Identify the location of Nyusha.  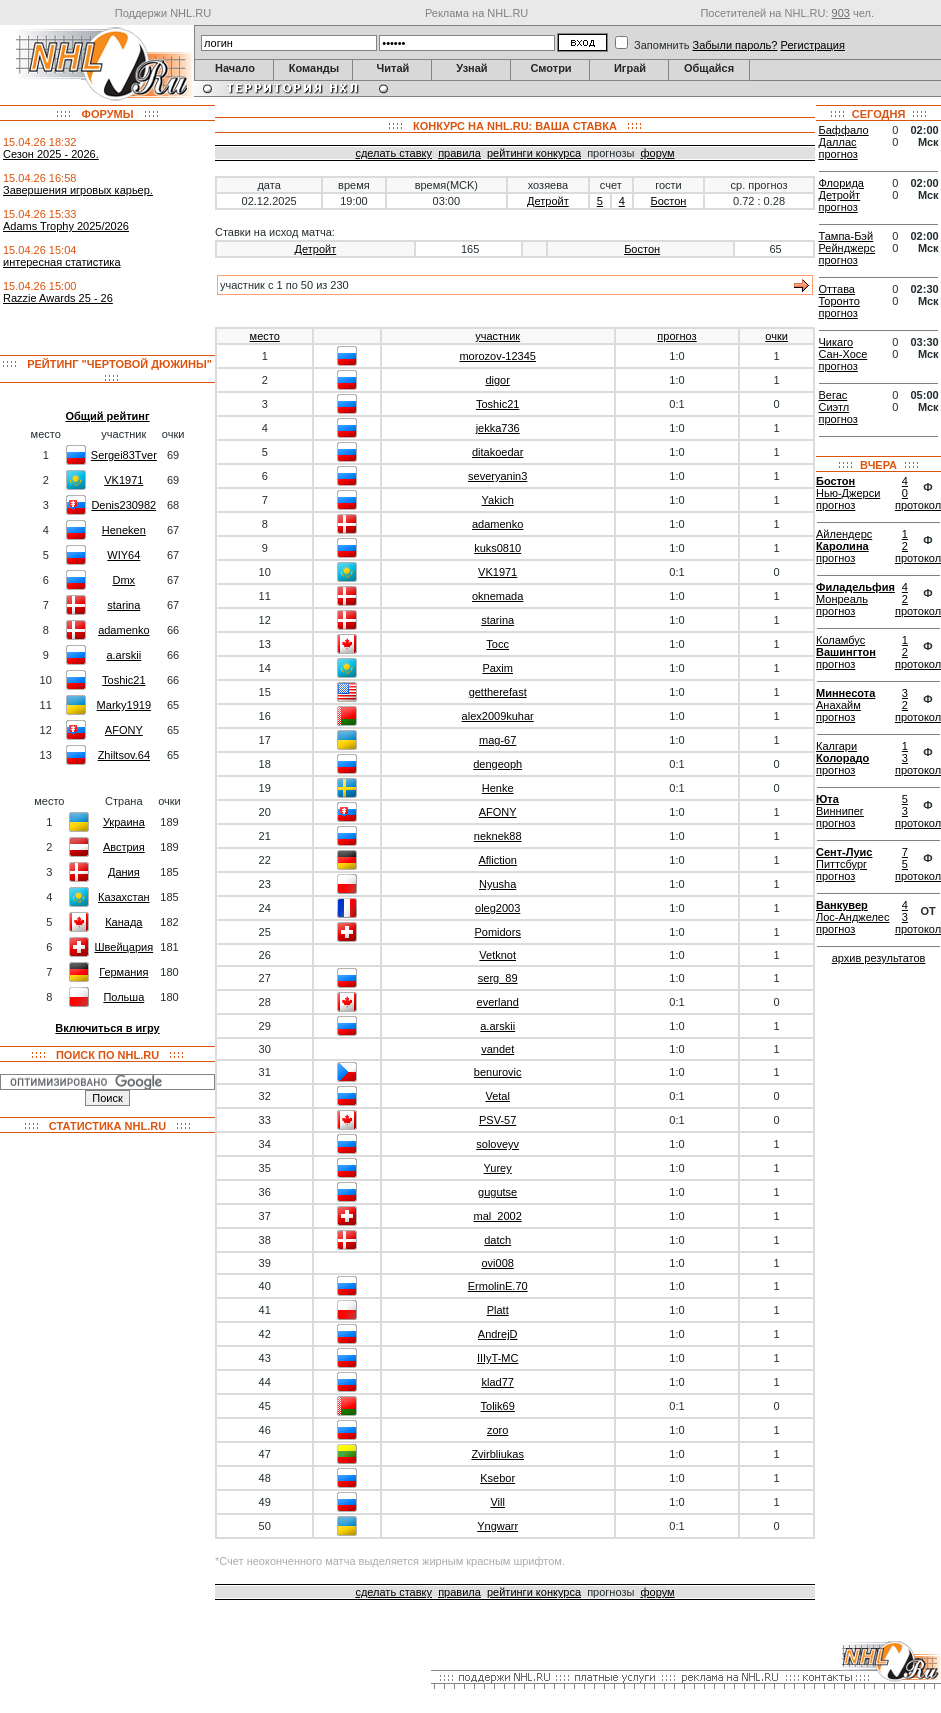
(497, 884).